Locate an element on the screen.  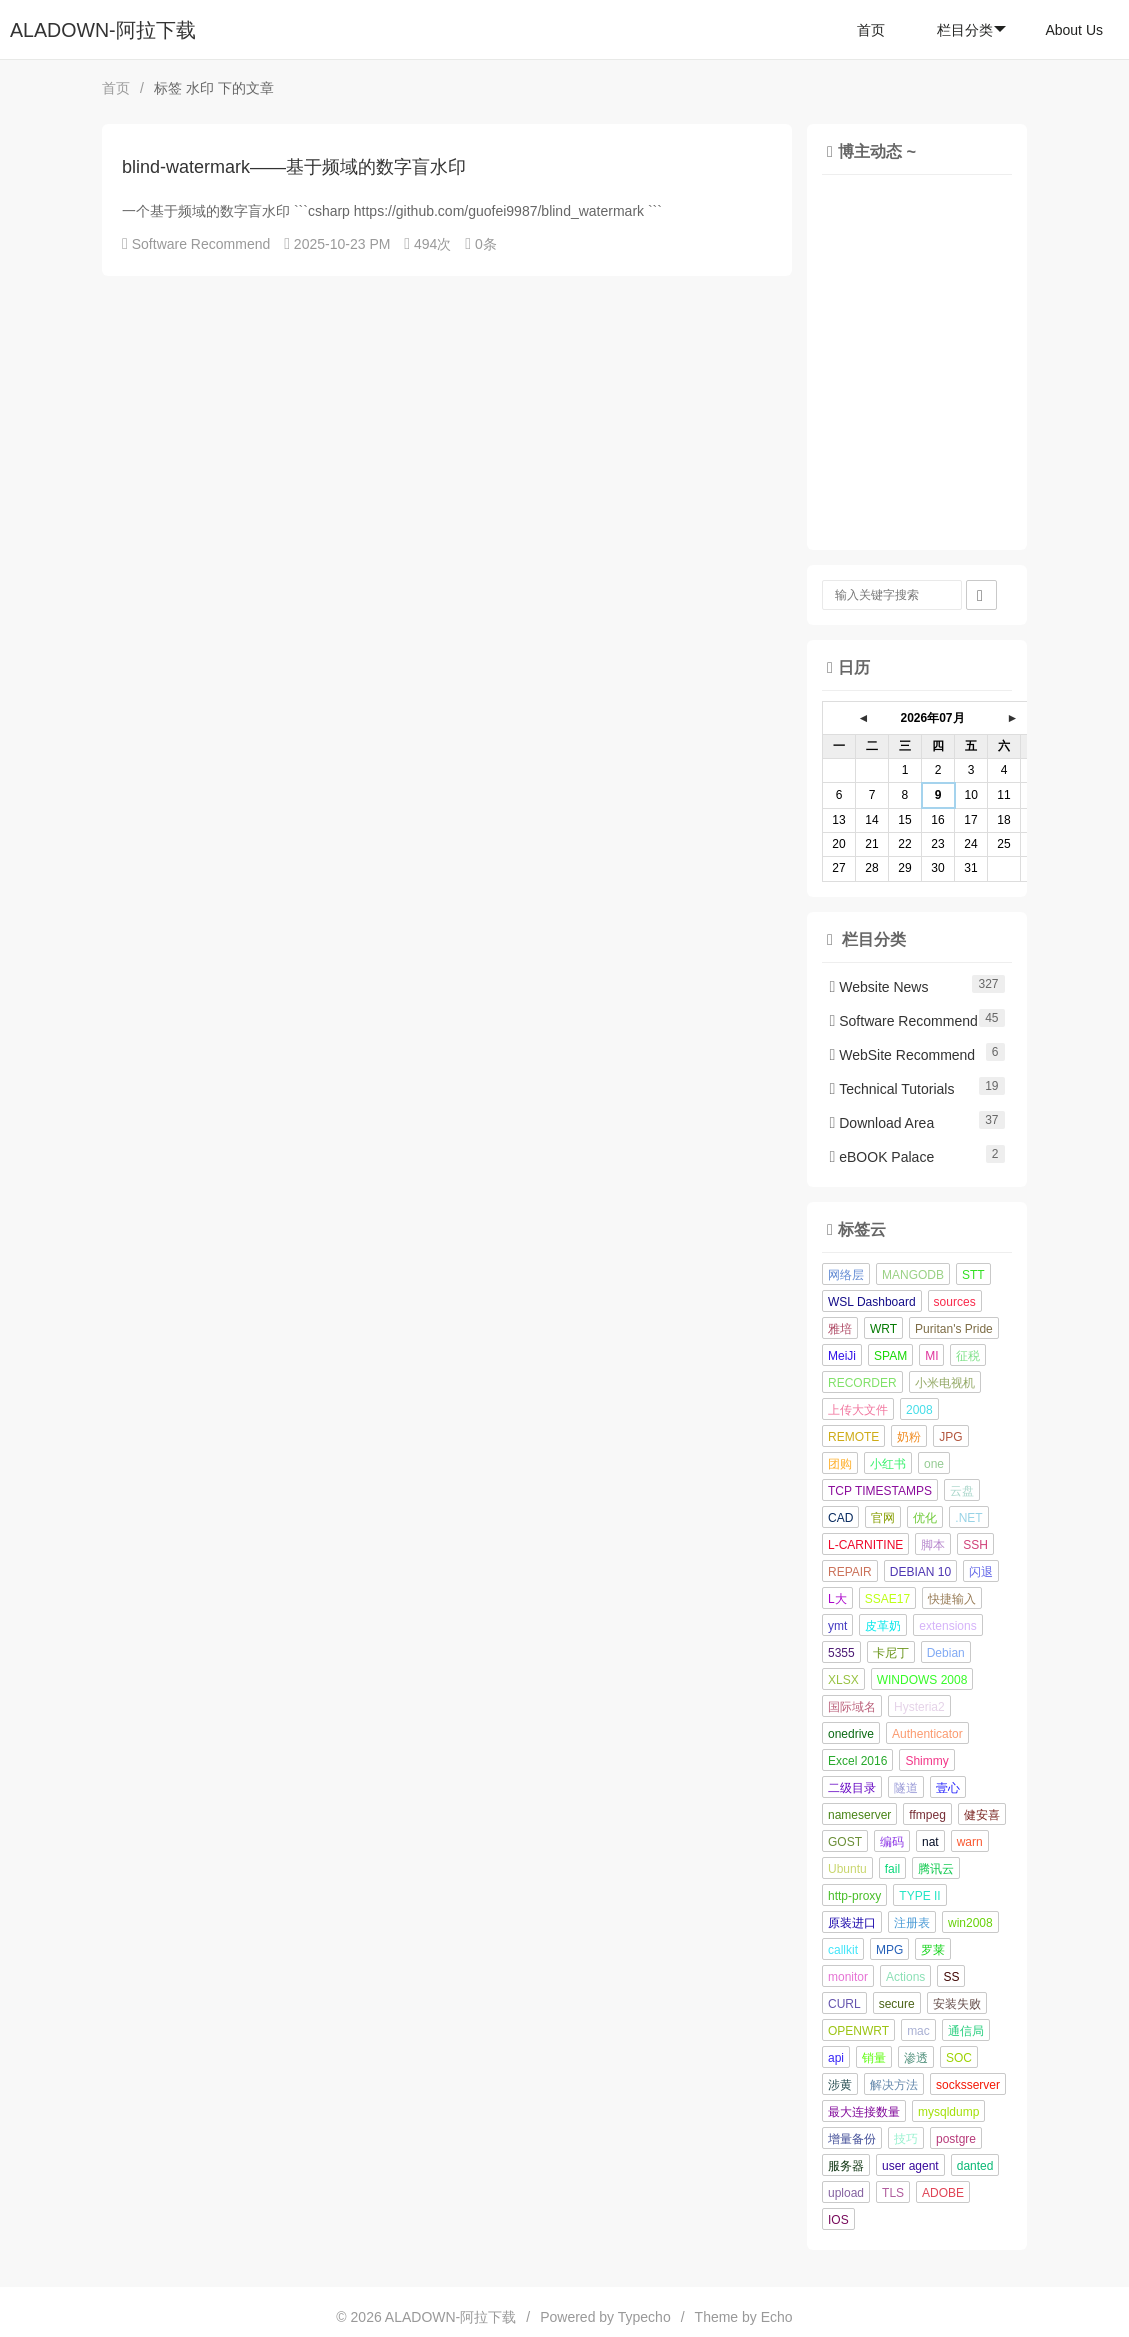
Download Area is located at coordinates (882, 1123).